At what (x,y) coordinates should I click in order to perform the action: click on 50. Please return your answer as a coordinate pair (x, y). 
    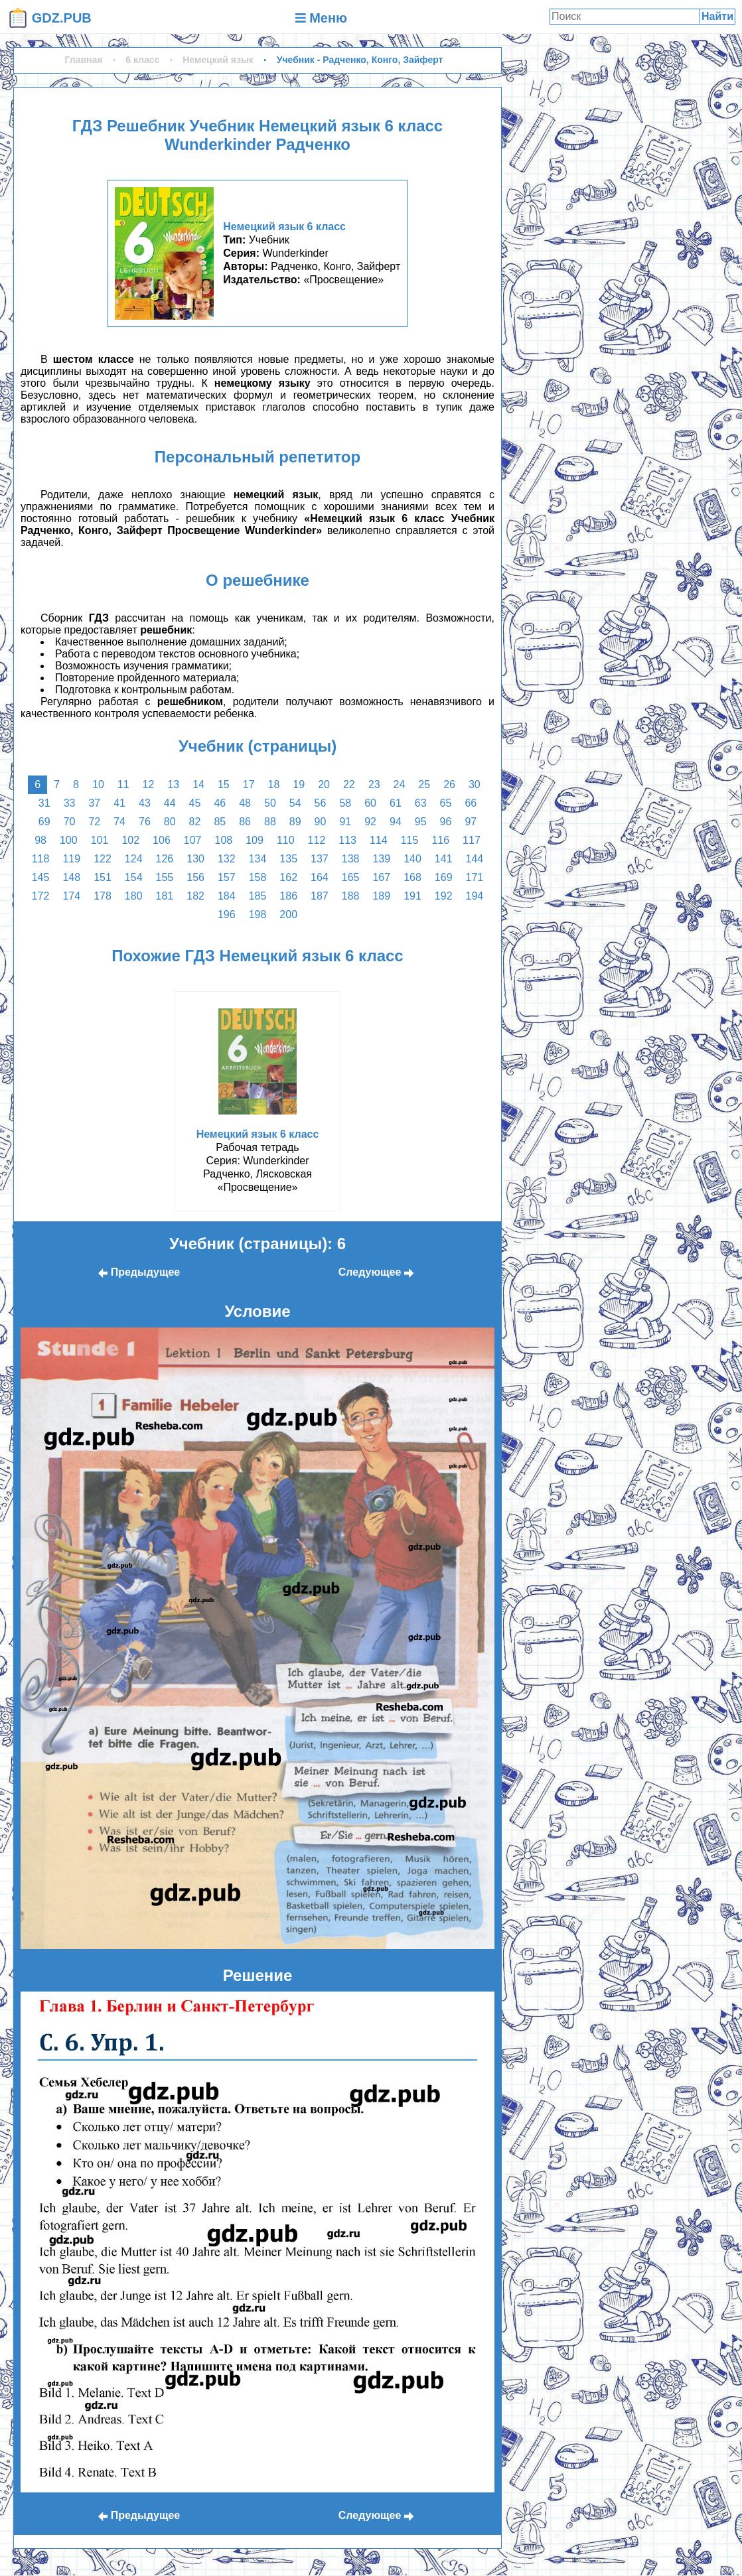
    Looking at the image, I should click on (270, 803).